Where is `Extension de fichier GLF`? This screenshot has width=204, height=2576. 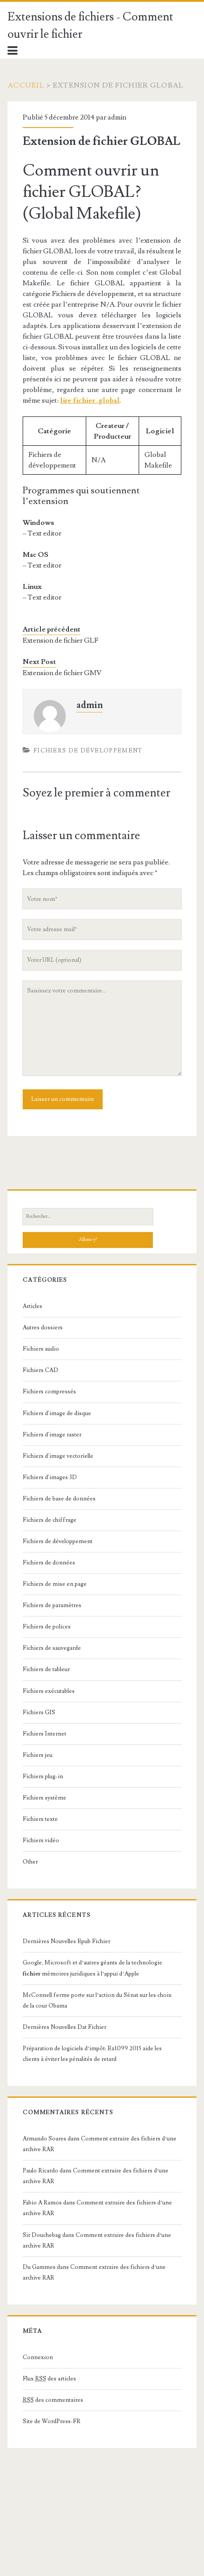
Extension de fichier GLF is located at coordinates (60, 640).